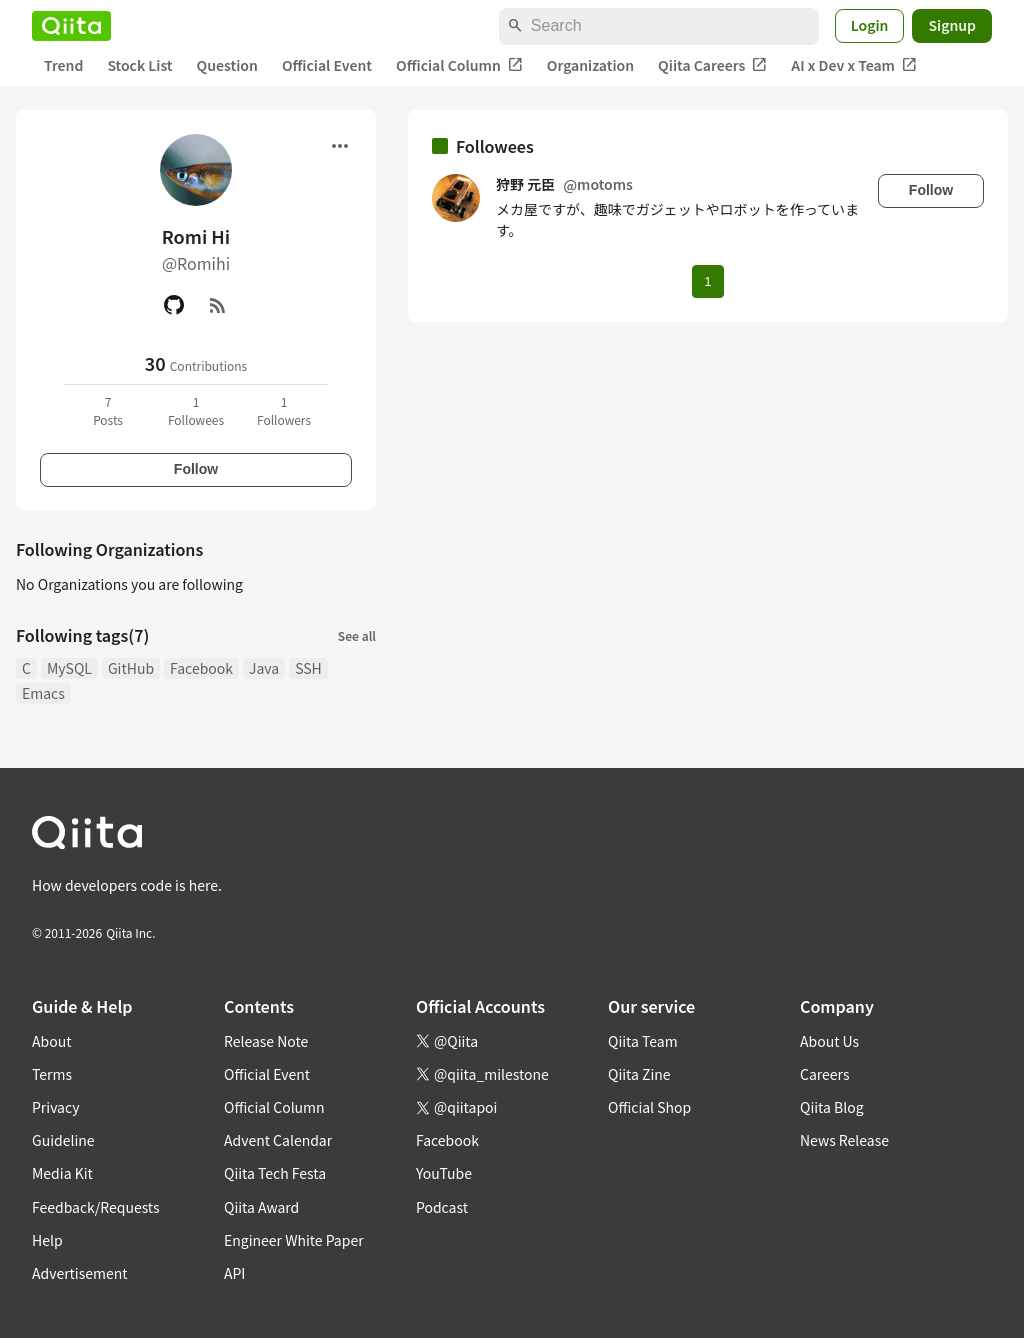  I want to click on Question, so click(227, 65).